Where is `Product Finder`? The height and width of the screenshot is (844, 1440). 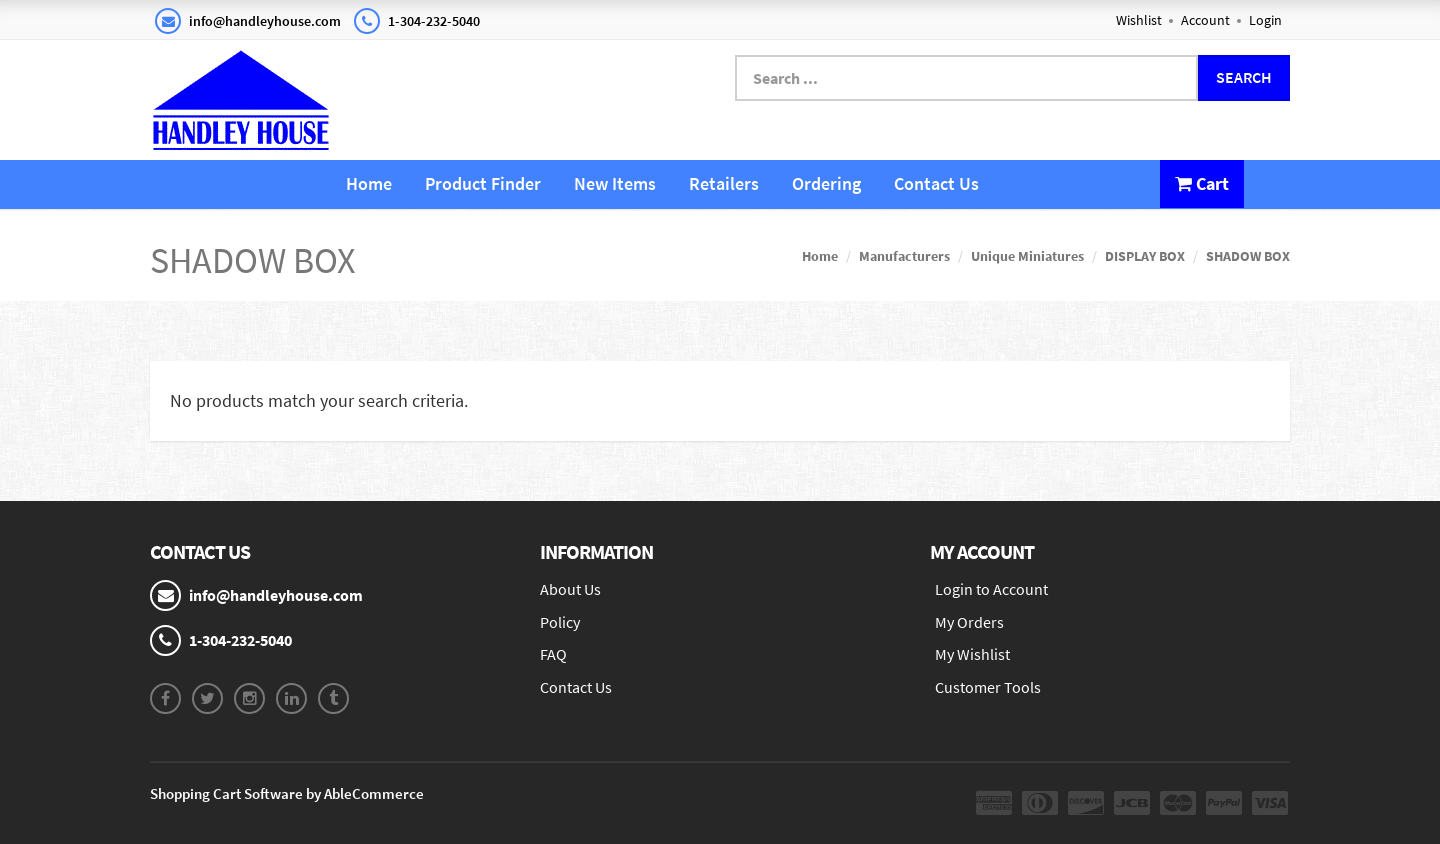
Product Finder is located at coordinates (483, 183).